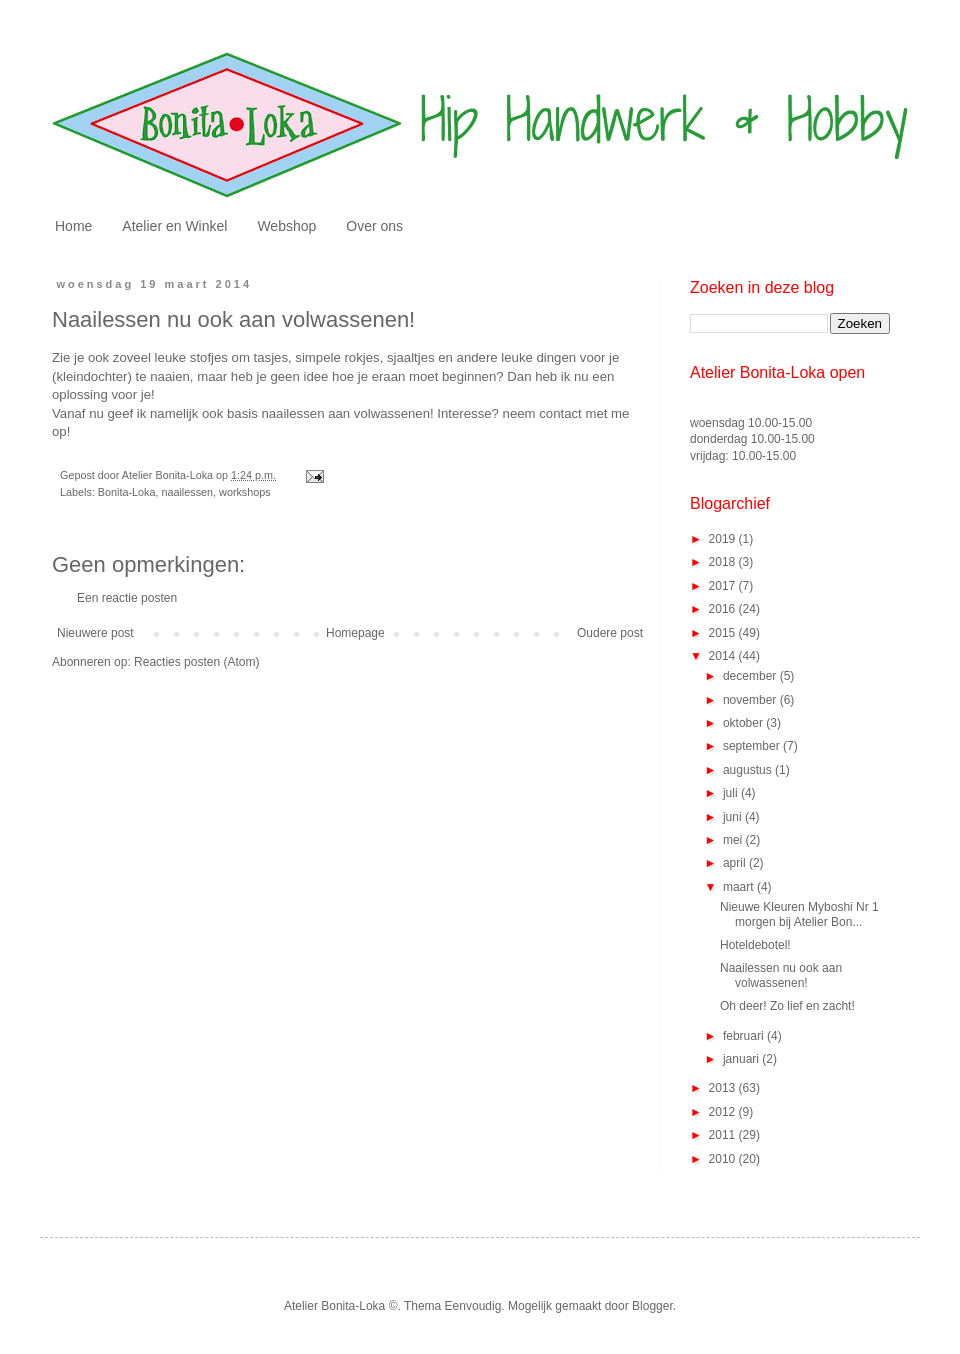 The height and width of the screenshot is (1354, 960). Describe the element at coordinates (610, 633) in the screenshot. I see `Oudere post` at that location.